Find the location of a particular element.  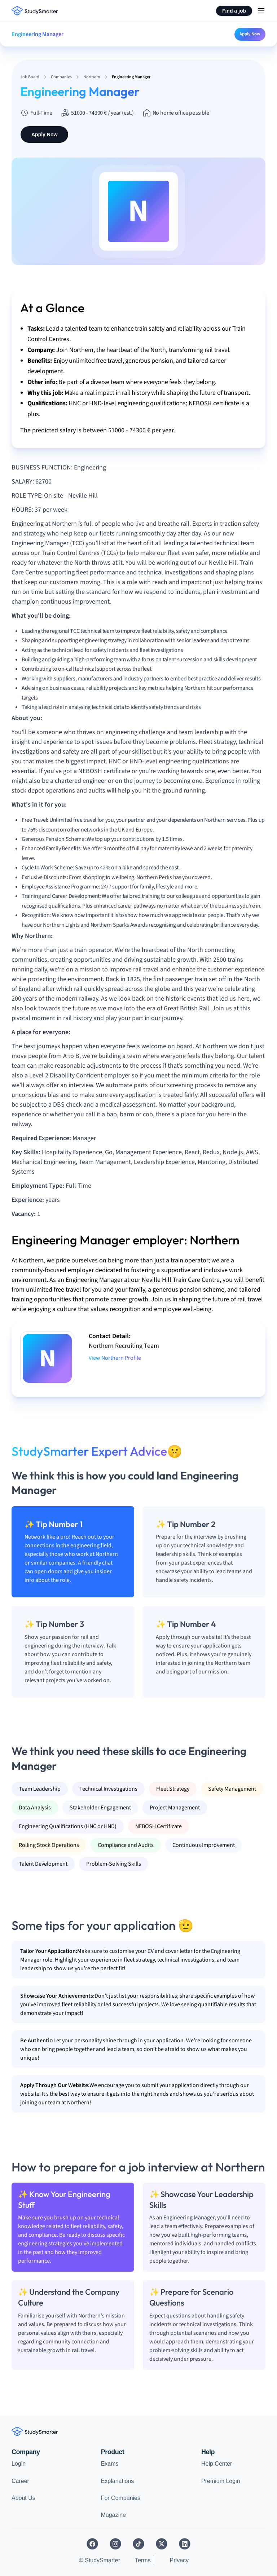

About Us is located at coordinates (23, 2498).